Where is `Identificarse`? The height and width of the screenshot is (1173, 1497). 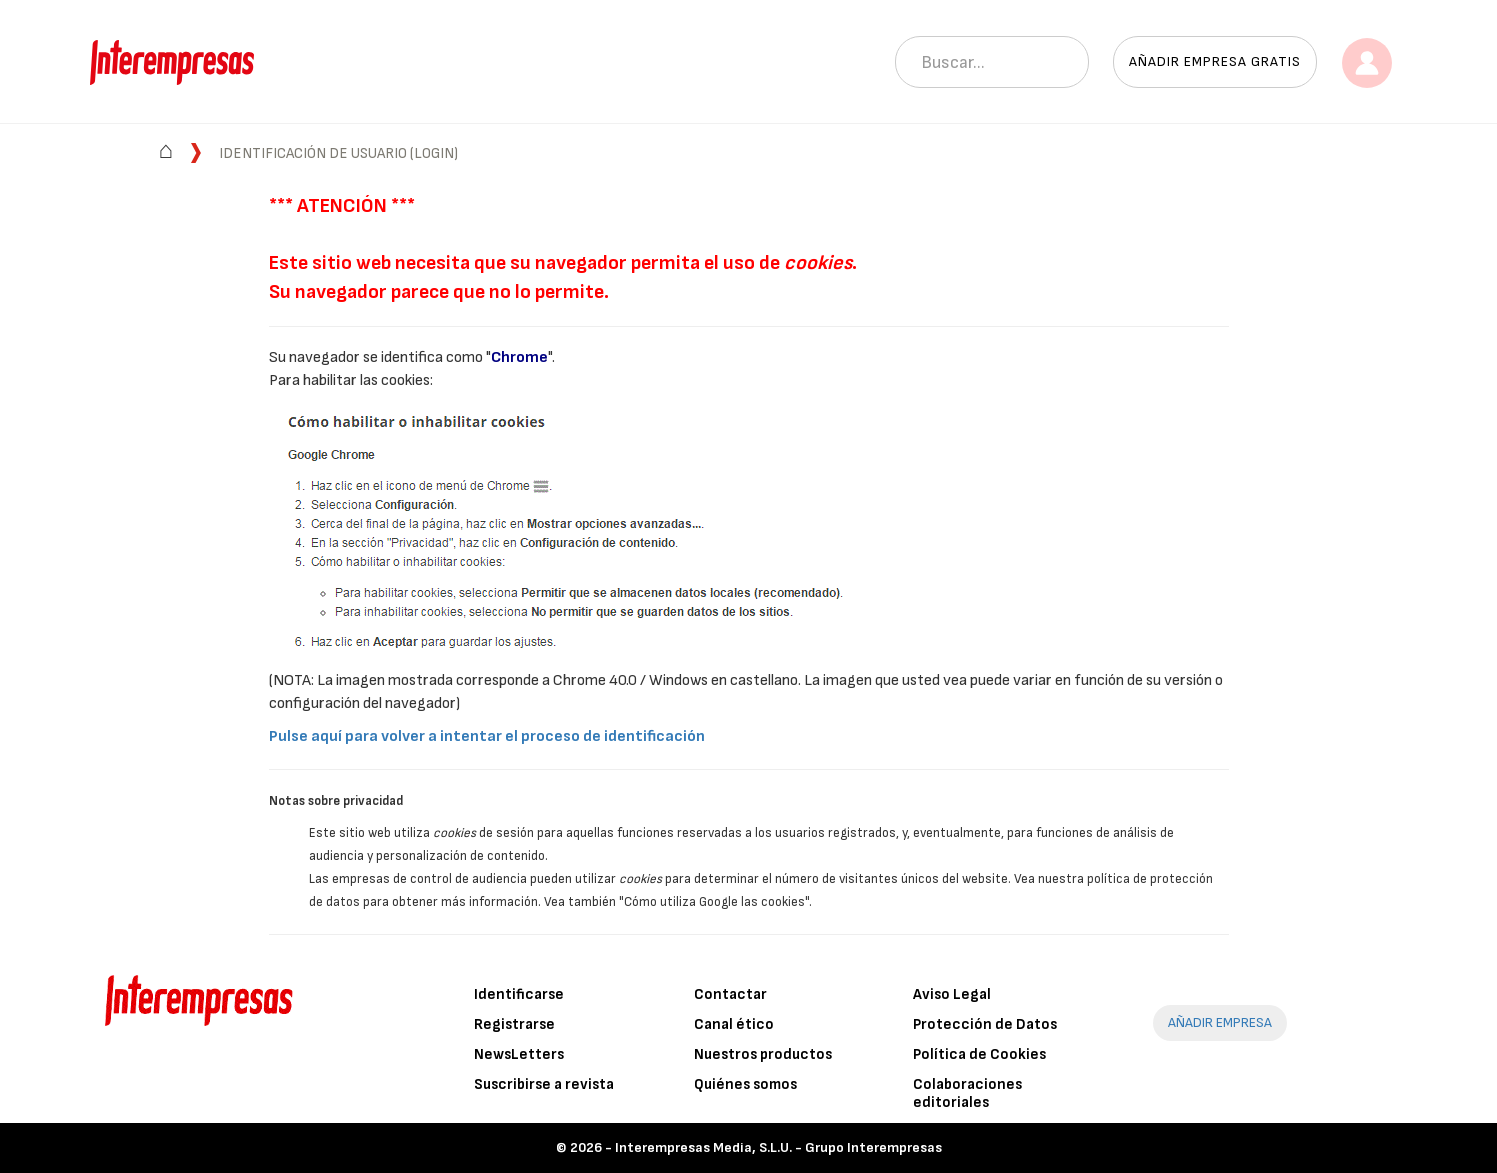 Identificarse is located at coordinates (519, 994).